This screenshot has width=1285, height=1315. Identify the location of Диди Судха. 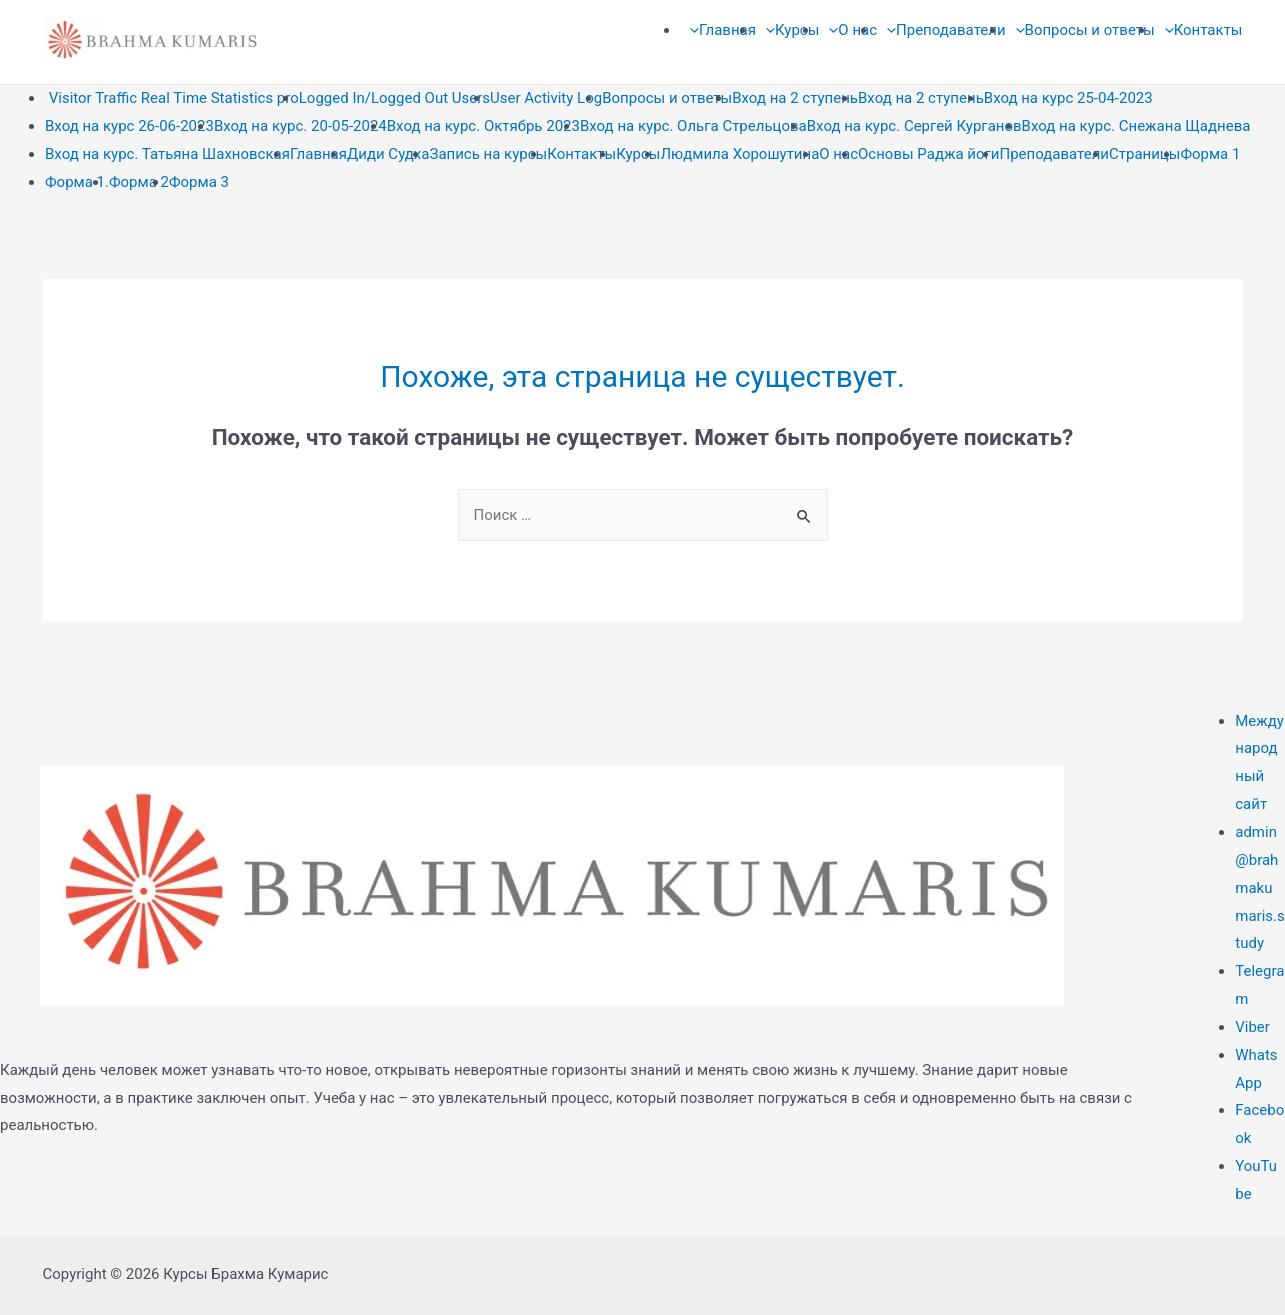
(388, 154).